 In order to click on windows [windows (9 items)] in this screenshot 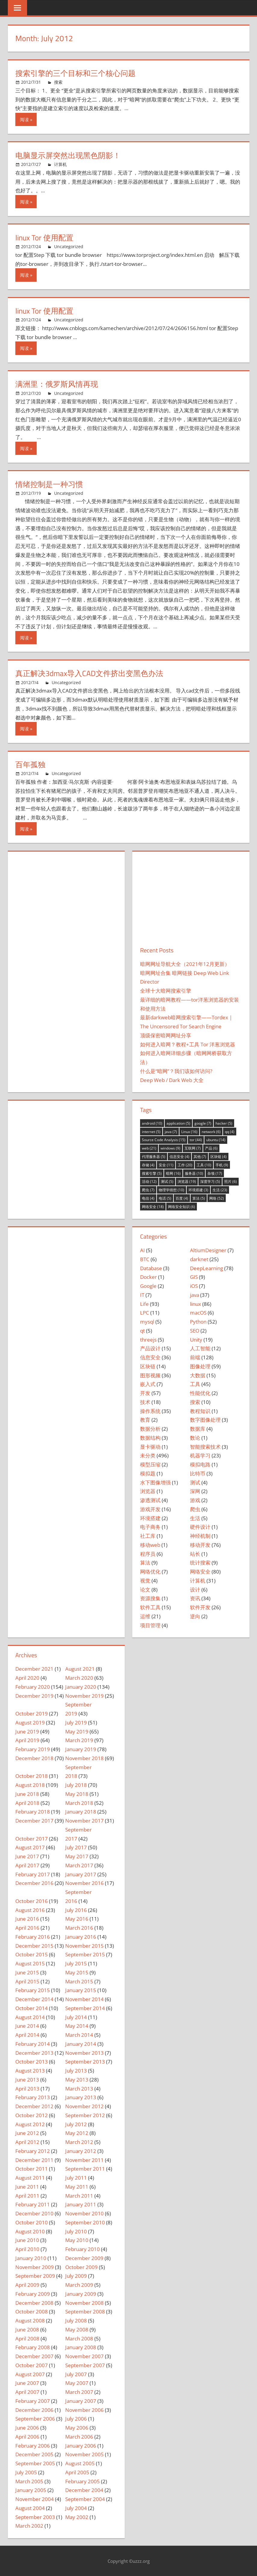, I will do `click(170, 1148)`.